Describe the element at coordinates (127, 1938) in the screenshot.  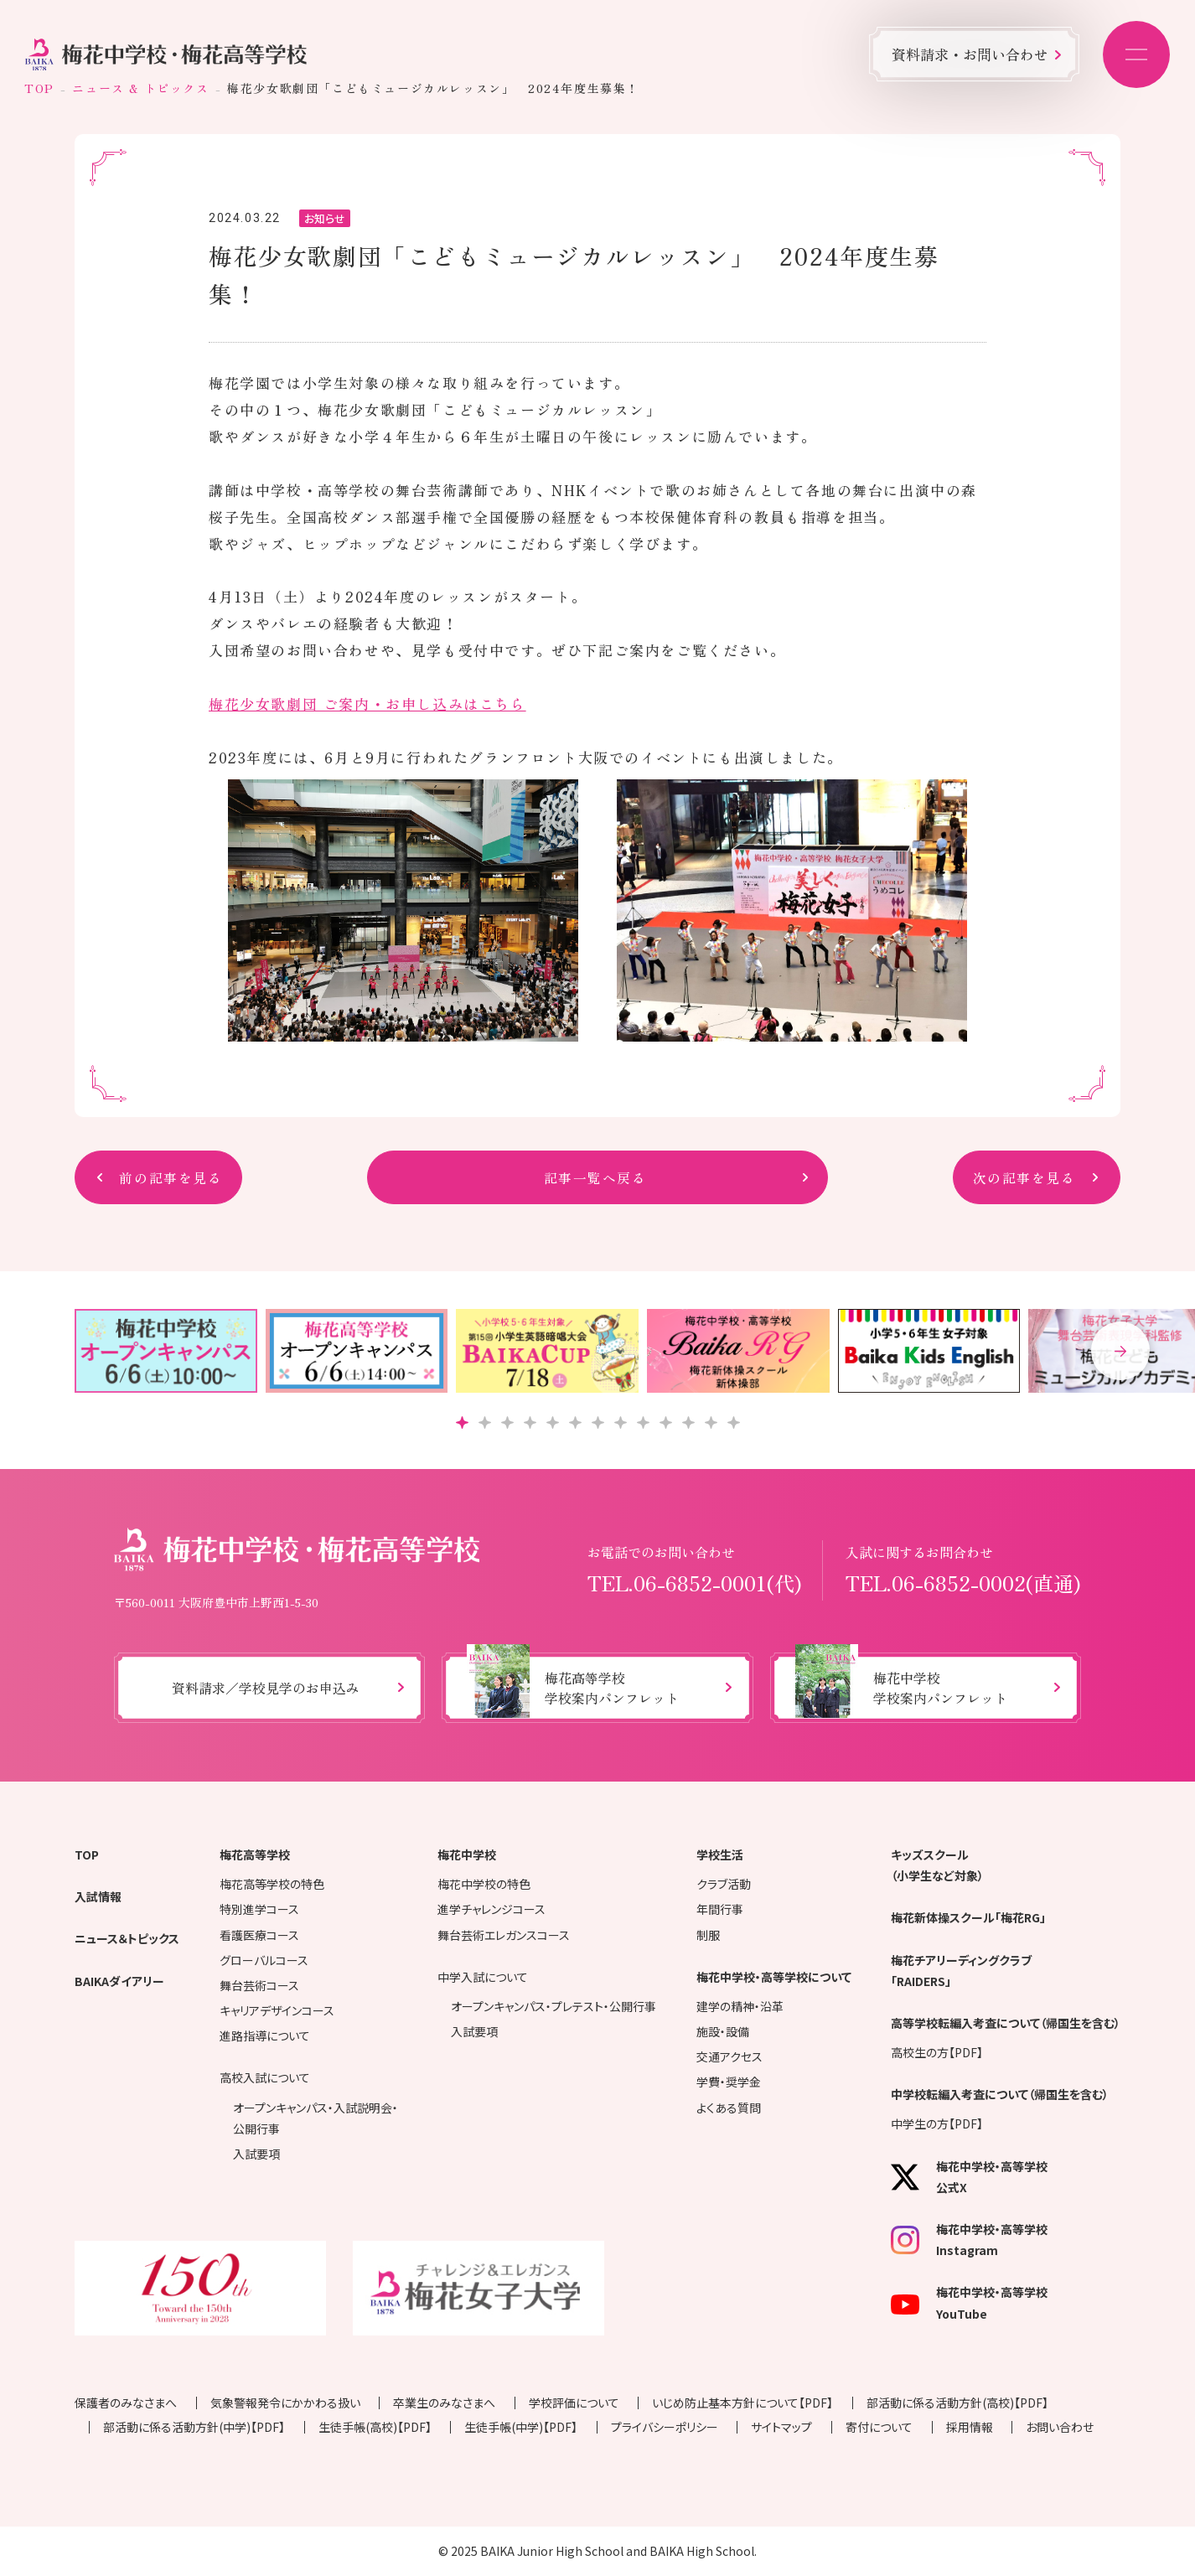
I see `ニュース＆トピックス` at that location.